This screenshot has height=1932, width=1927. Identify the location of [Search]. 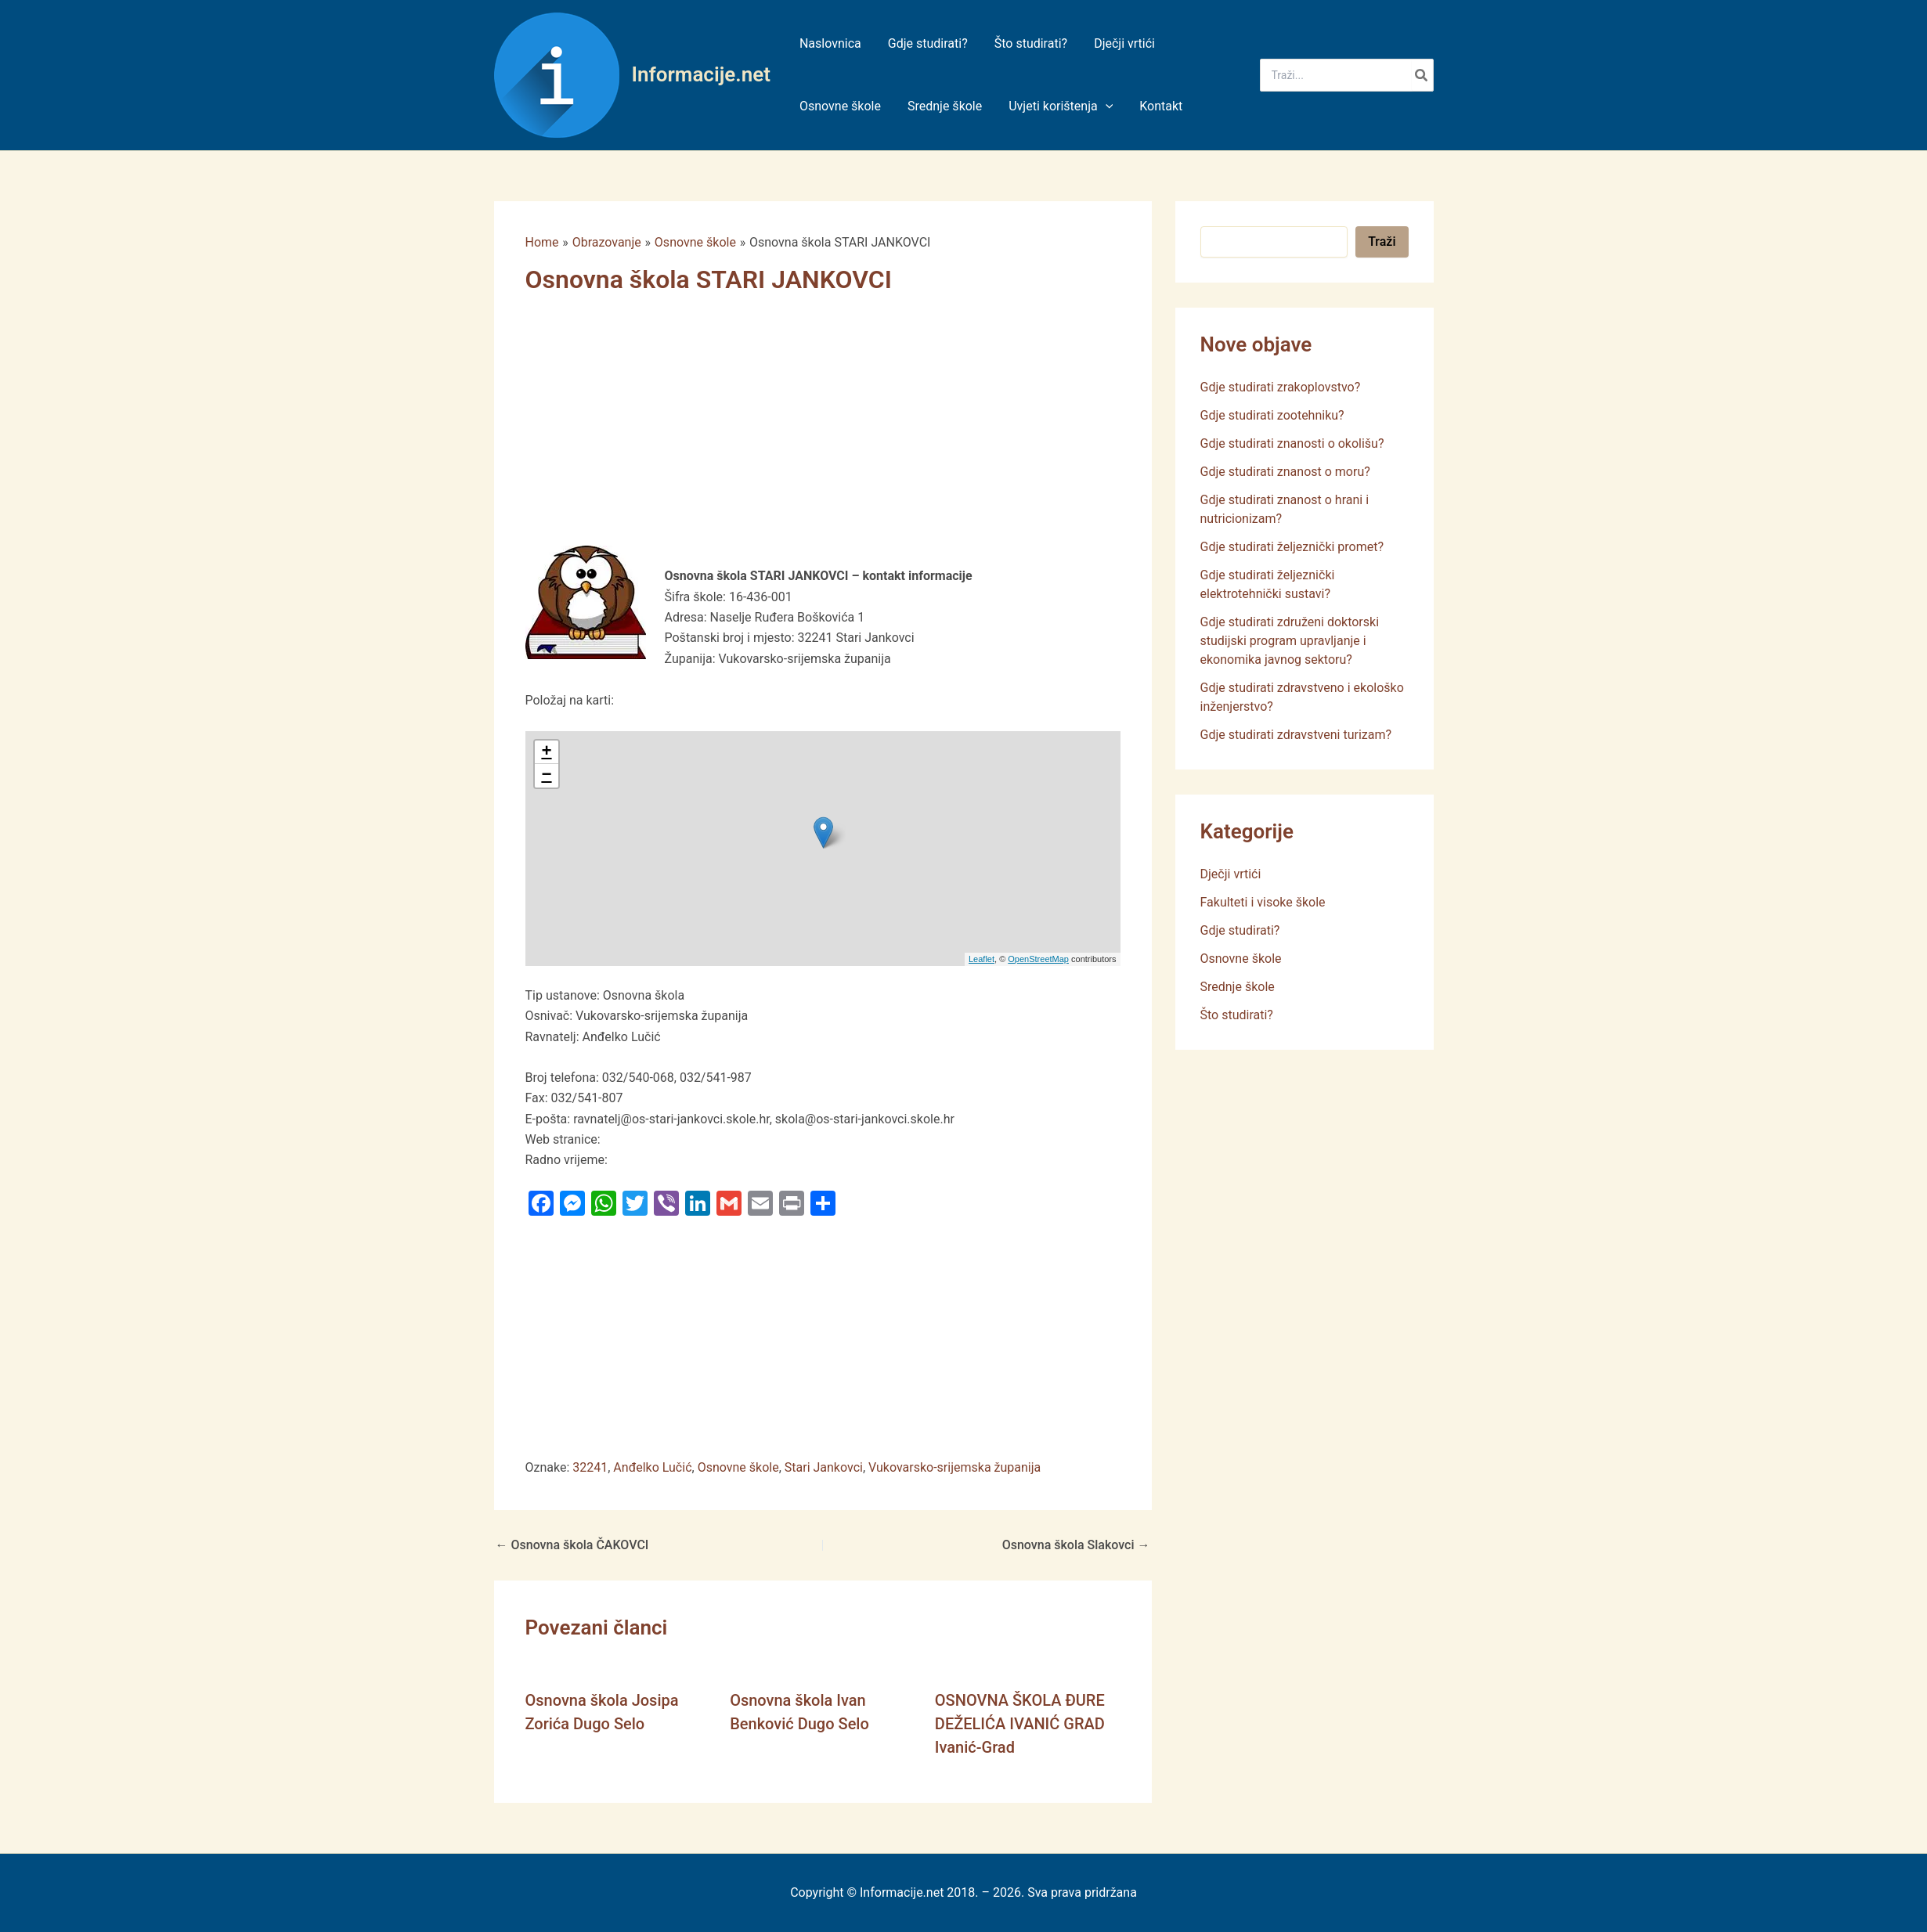
(1422, 75).